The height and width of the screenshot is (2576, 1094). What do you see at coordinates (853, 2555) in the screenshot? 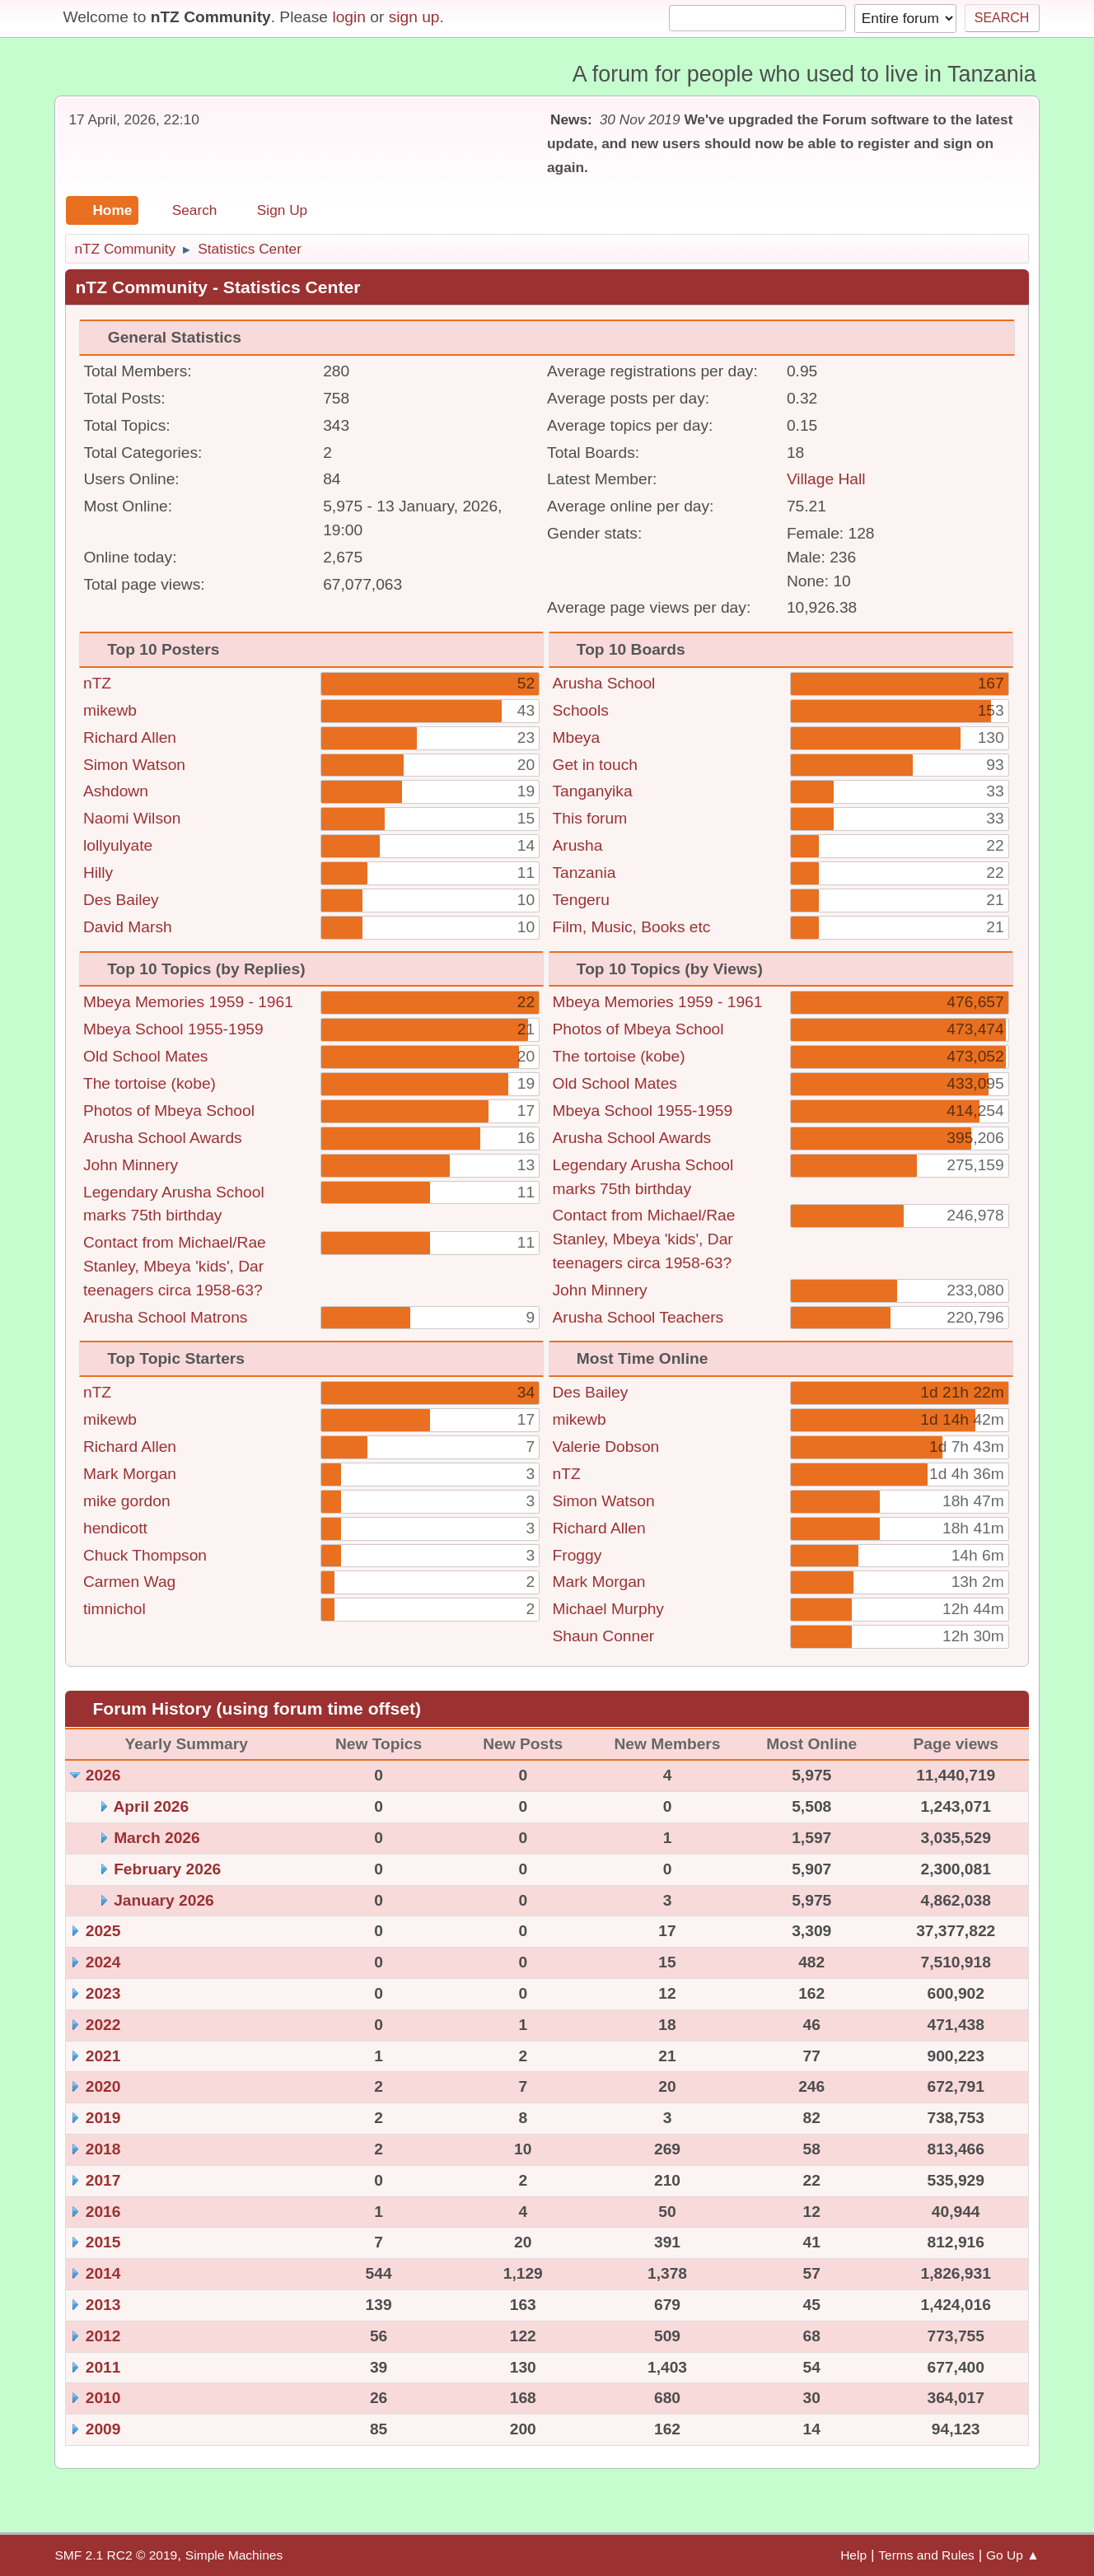
I see `Help` at bounding box center [853, 2555].